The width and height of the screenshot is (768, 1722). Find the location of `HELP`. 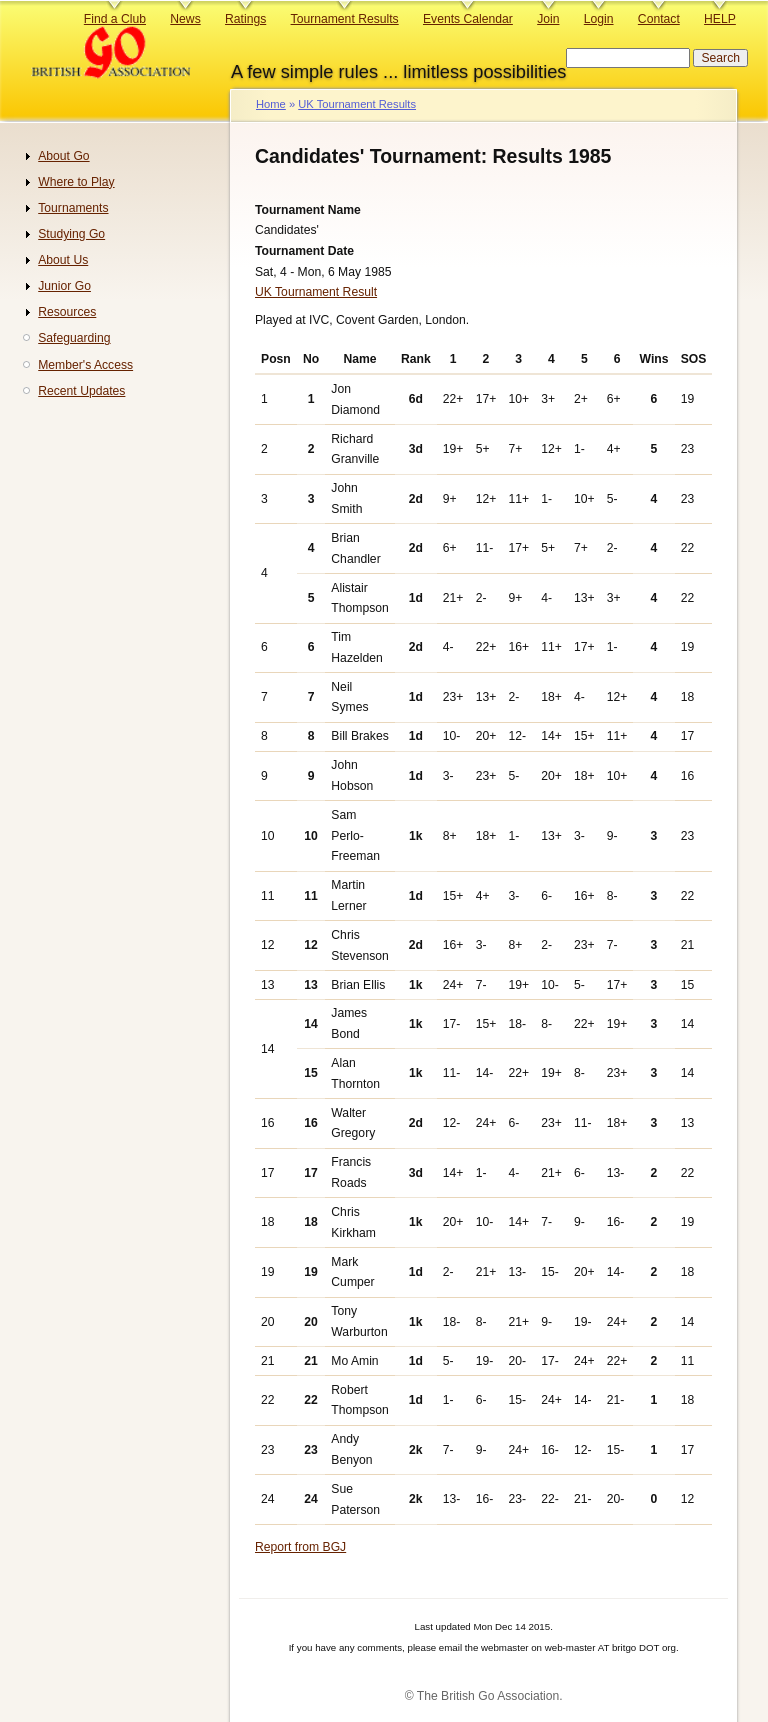

HELP is located at coordinates (720, 19).